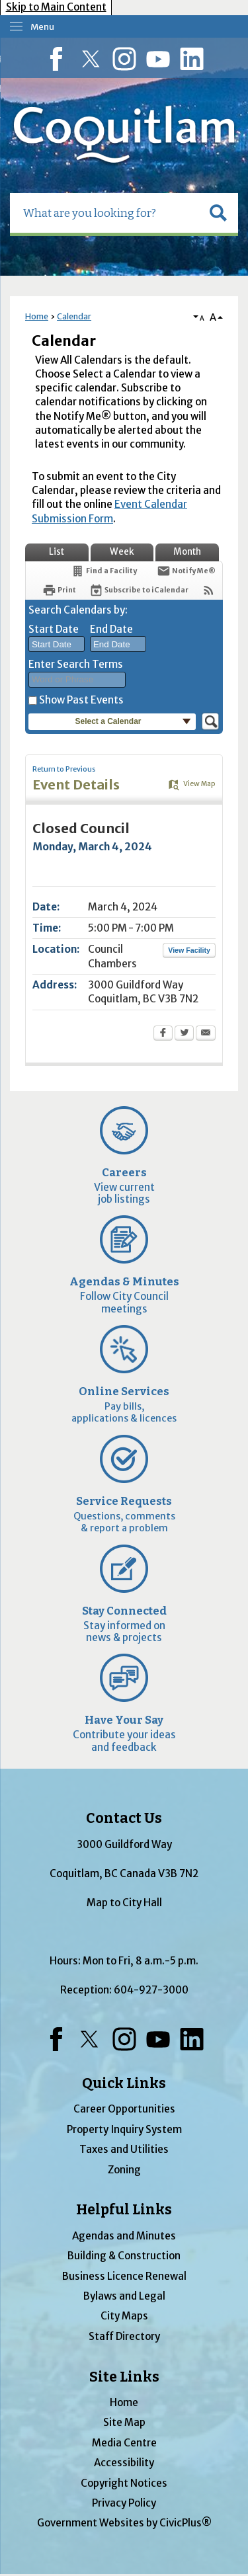 Image resolution: width=248 pixels, height=2576 pixels. I want to click on Staff Directory, so click(124, 2336).